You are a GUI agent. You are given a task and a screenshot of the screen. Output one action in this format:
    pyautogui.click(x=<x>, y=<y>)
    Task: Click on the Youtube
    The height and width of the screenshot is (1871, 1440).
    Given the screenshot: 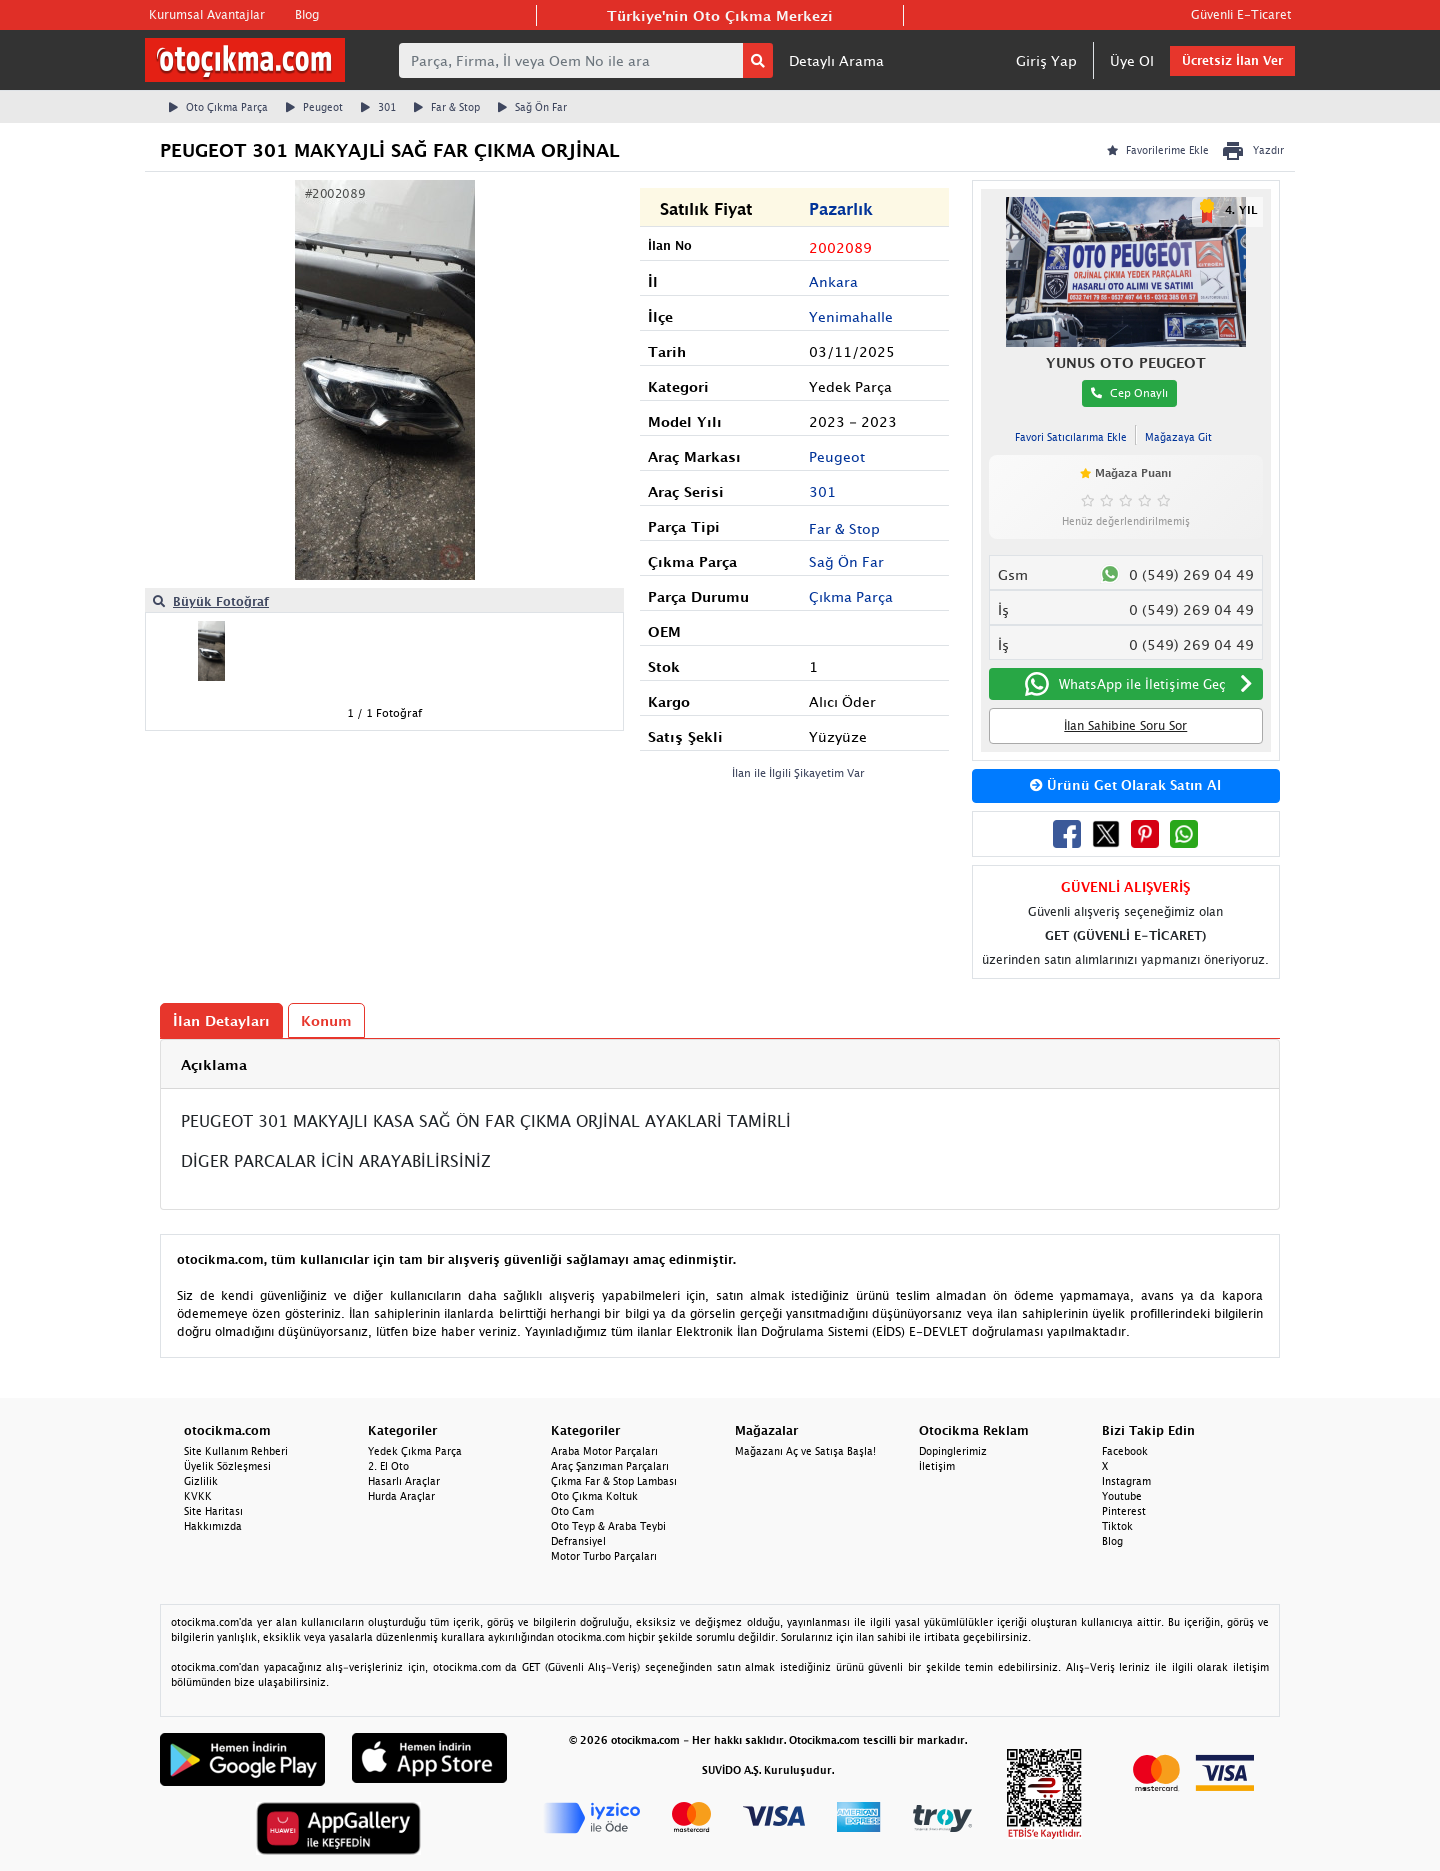 What is the action you would take?
    pyautogui.click(x=1122, y=1496)
    